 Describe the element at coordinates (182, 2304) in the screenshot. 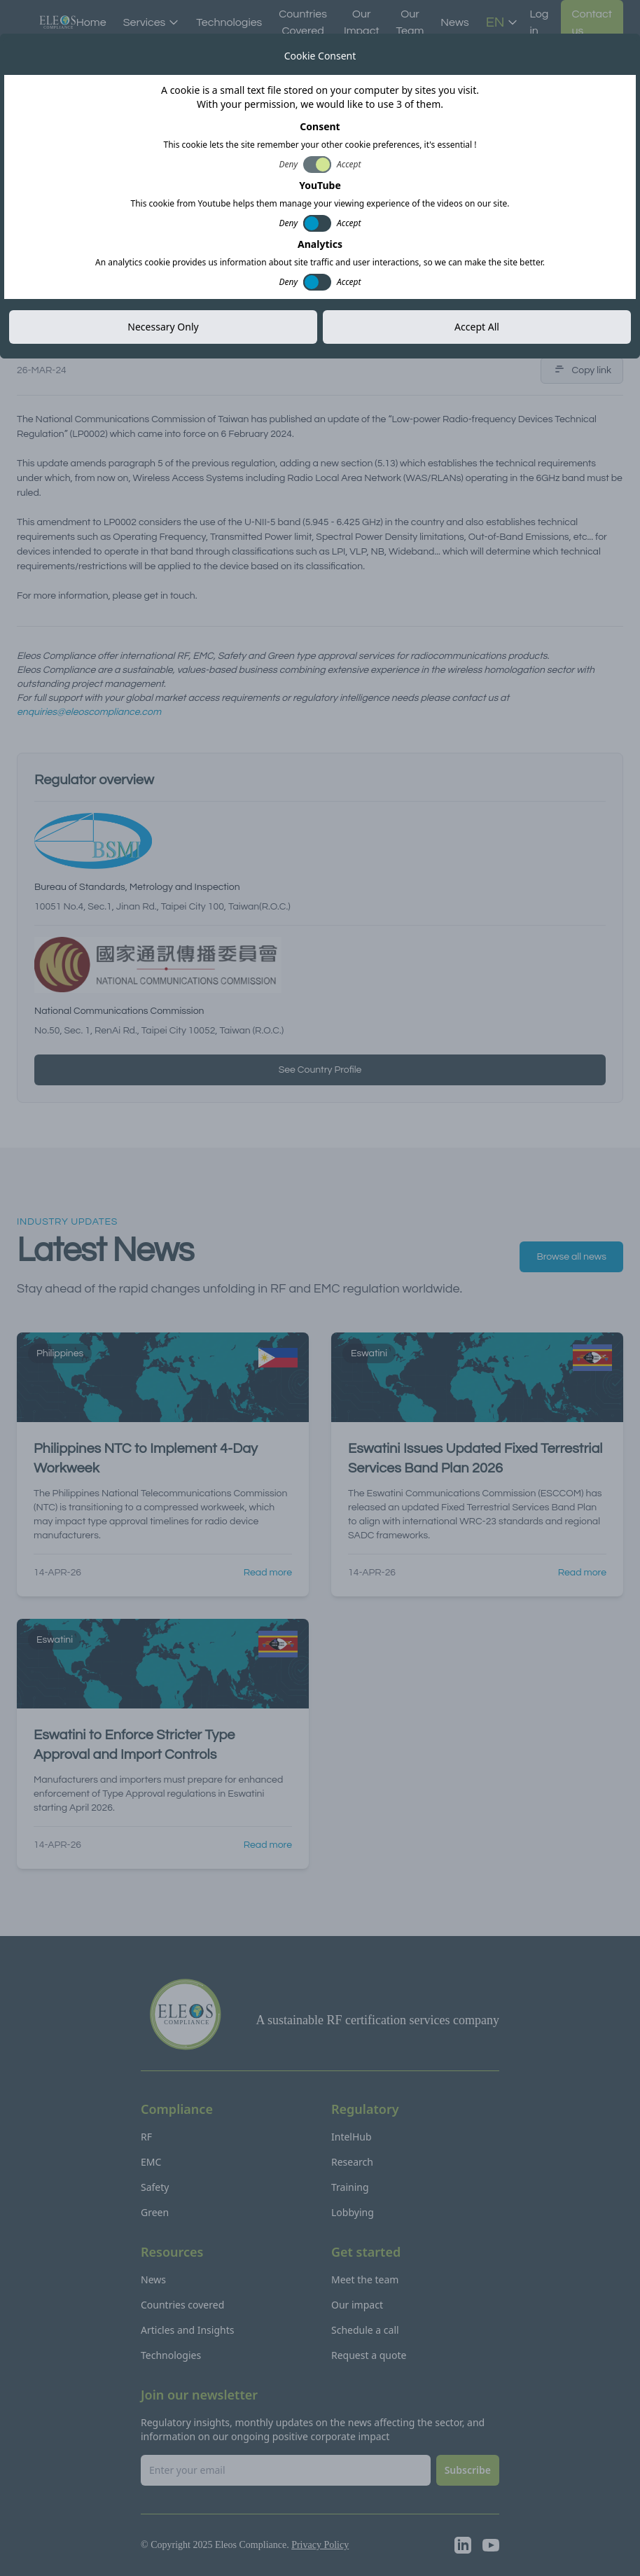

I see `Countries covered` at that location.